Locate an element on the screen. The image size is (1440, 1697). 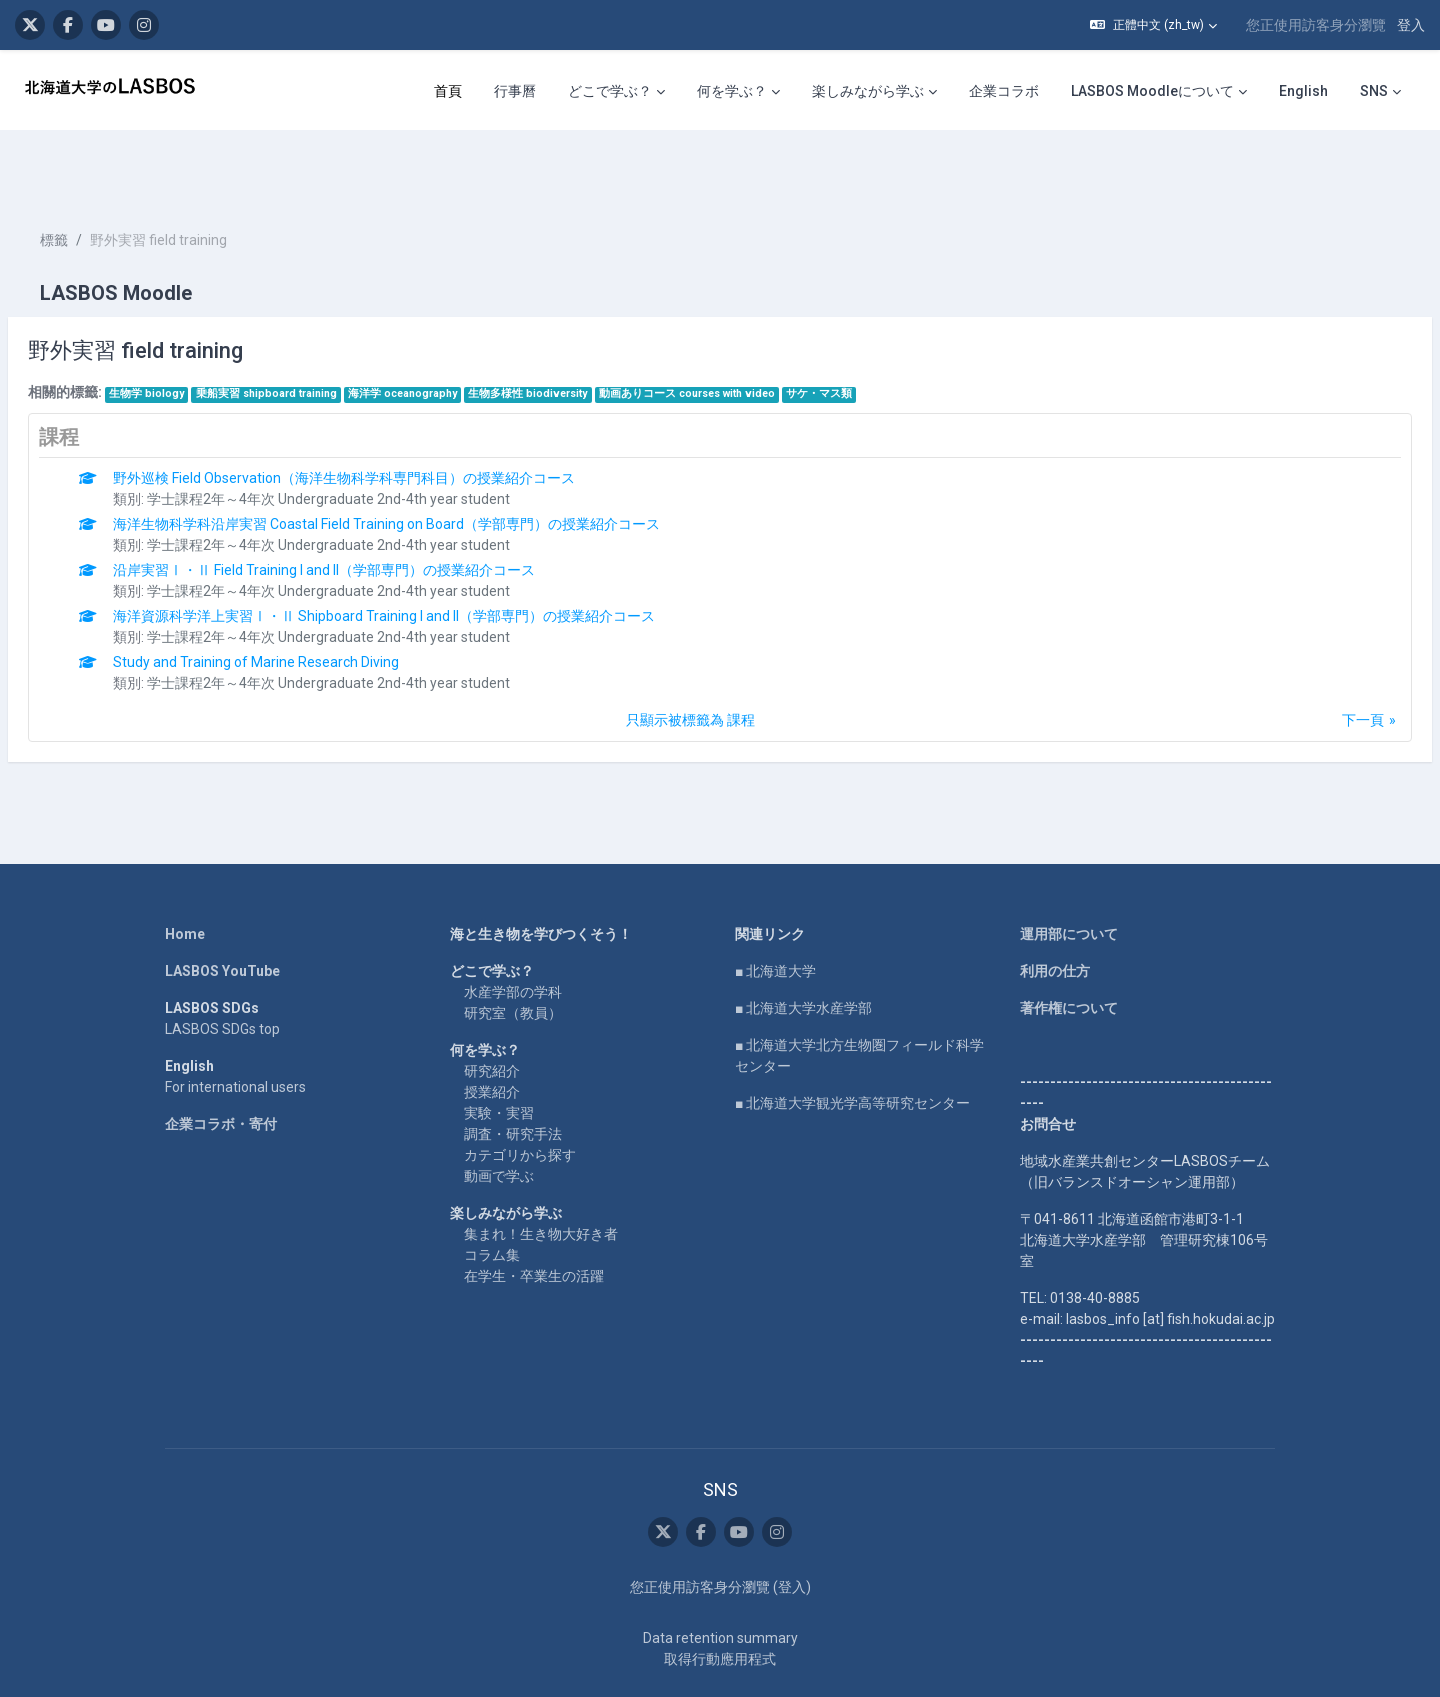
運用部について is located at coordinates (1069, 874).